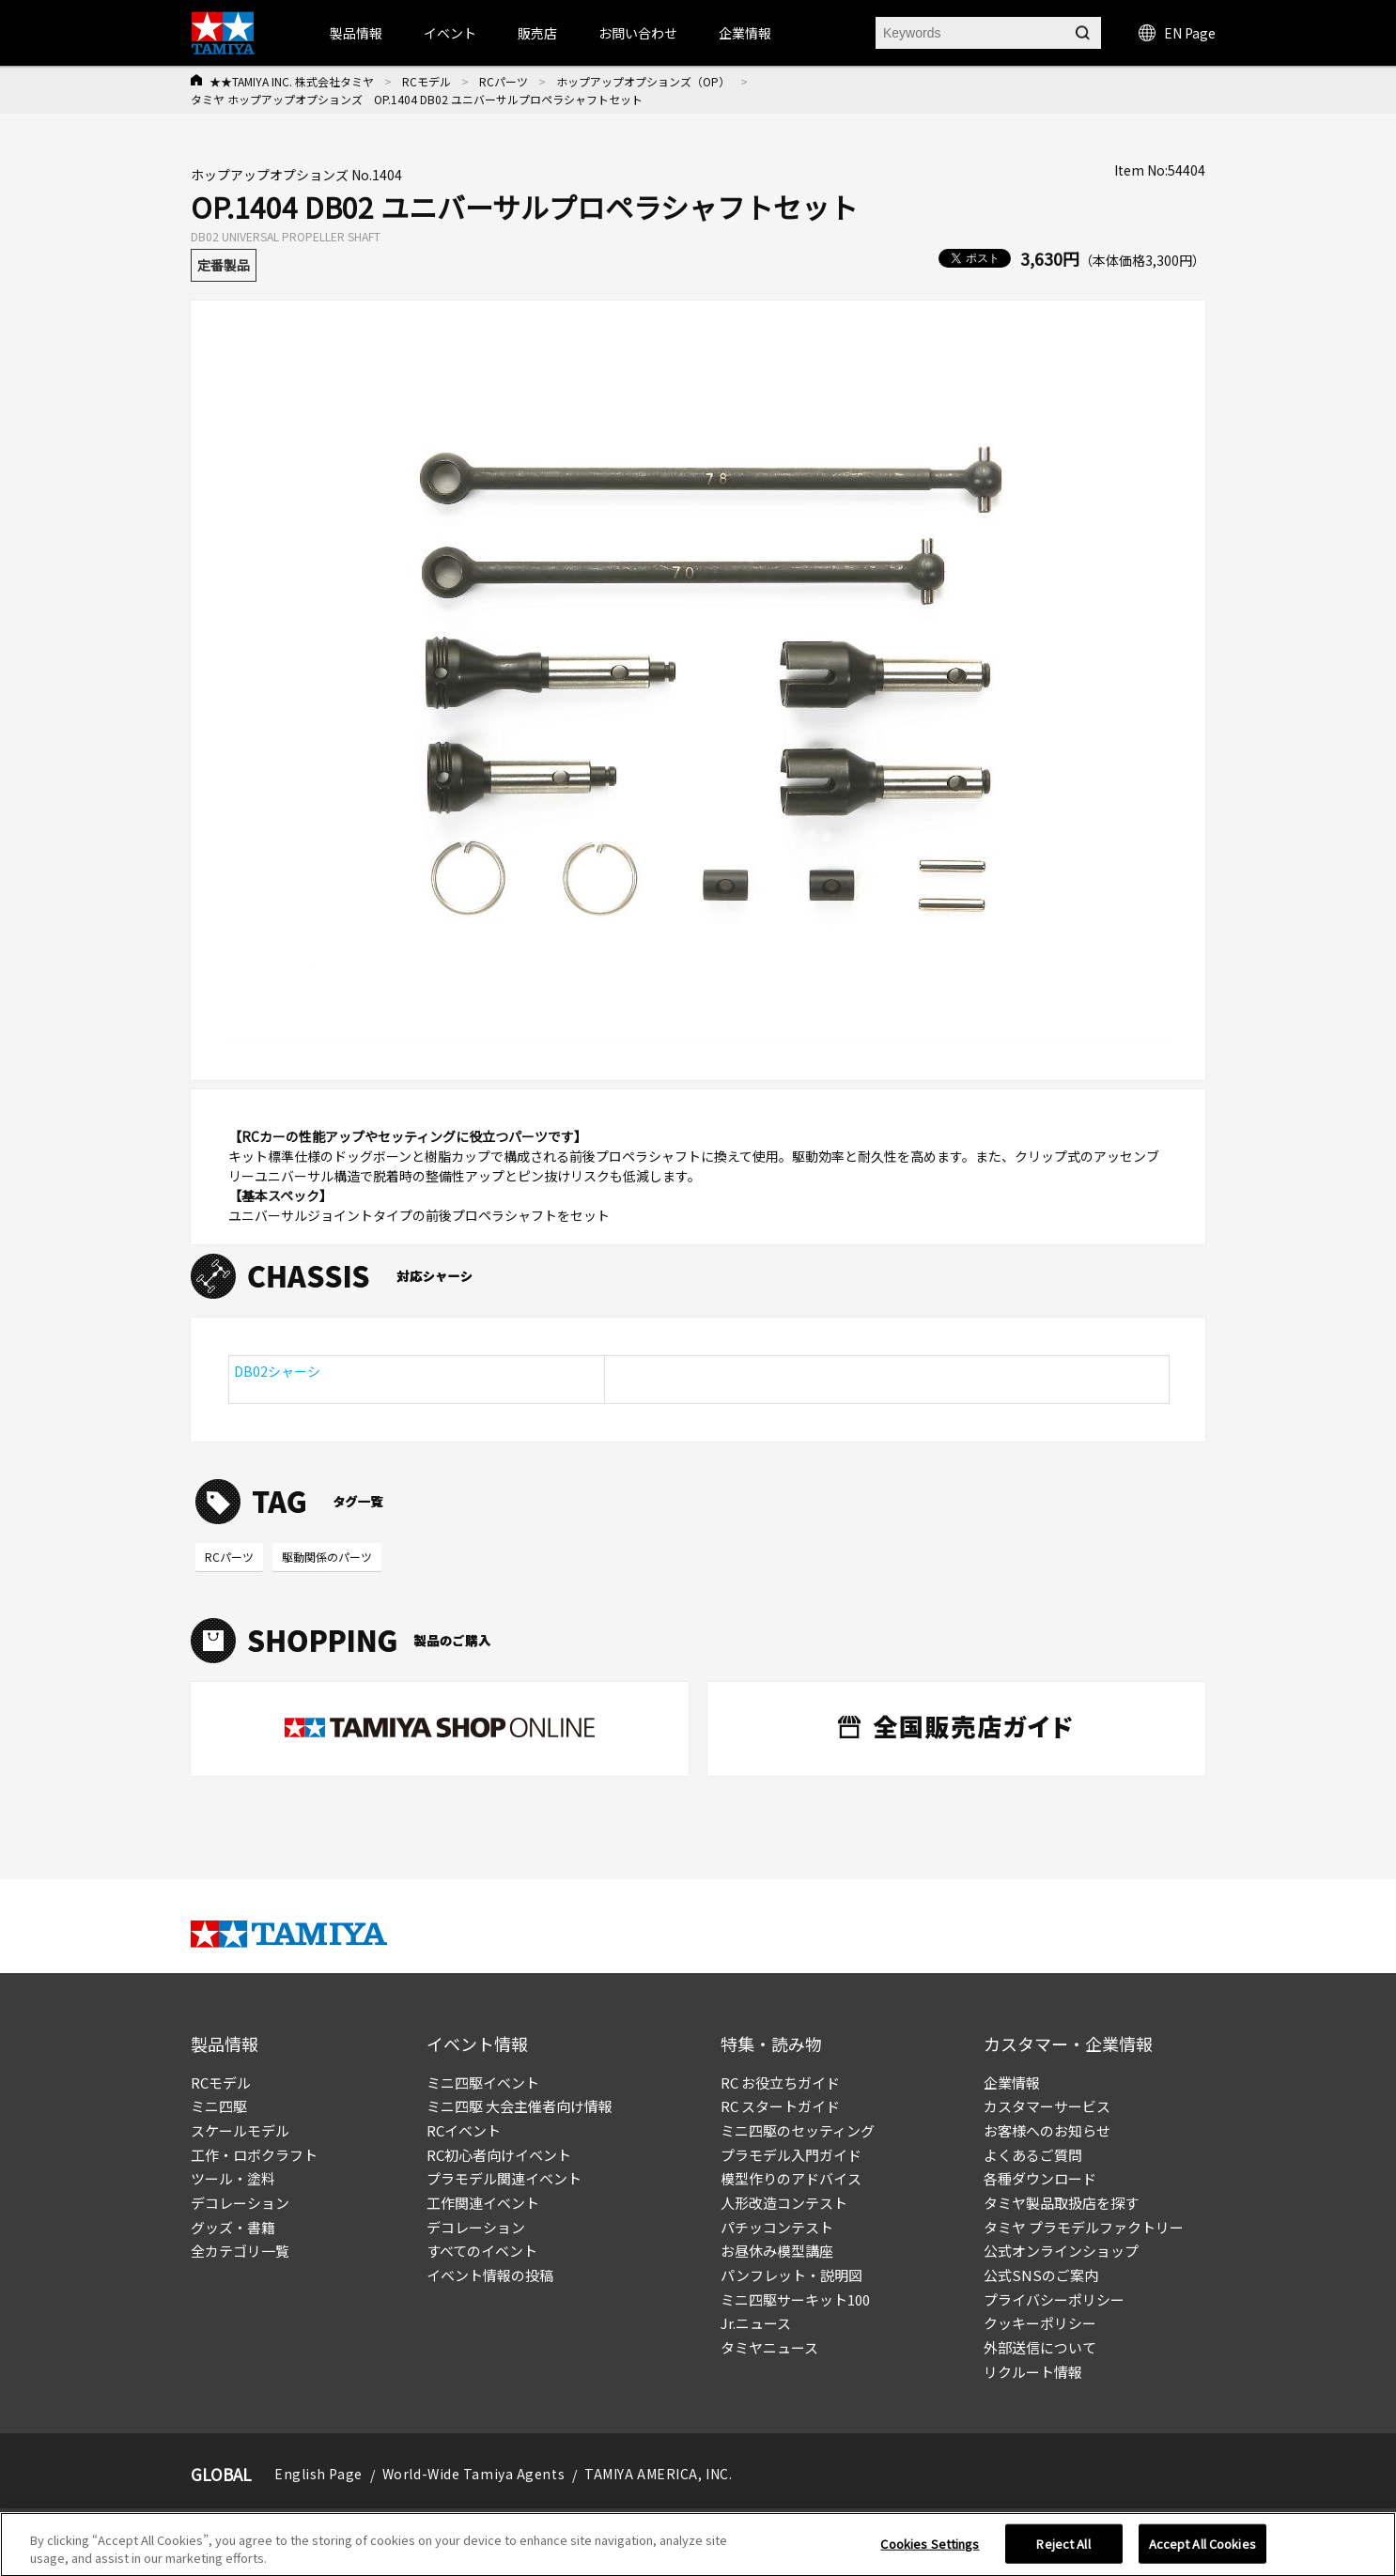 The image size is (1396, 2576). I want to click on ミニ四駆, so click(219, 2106).